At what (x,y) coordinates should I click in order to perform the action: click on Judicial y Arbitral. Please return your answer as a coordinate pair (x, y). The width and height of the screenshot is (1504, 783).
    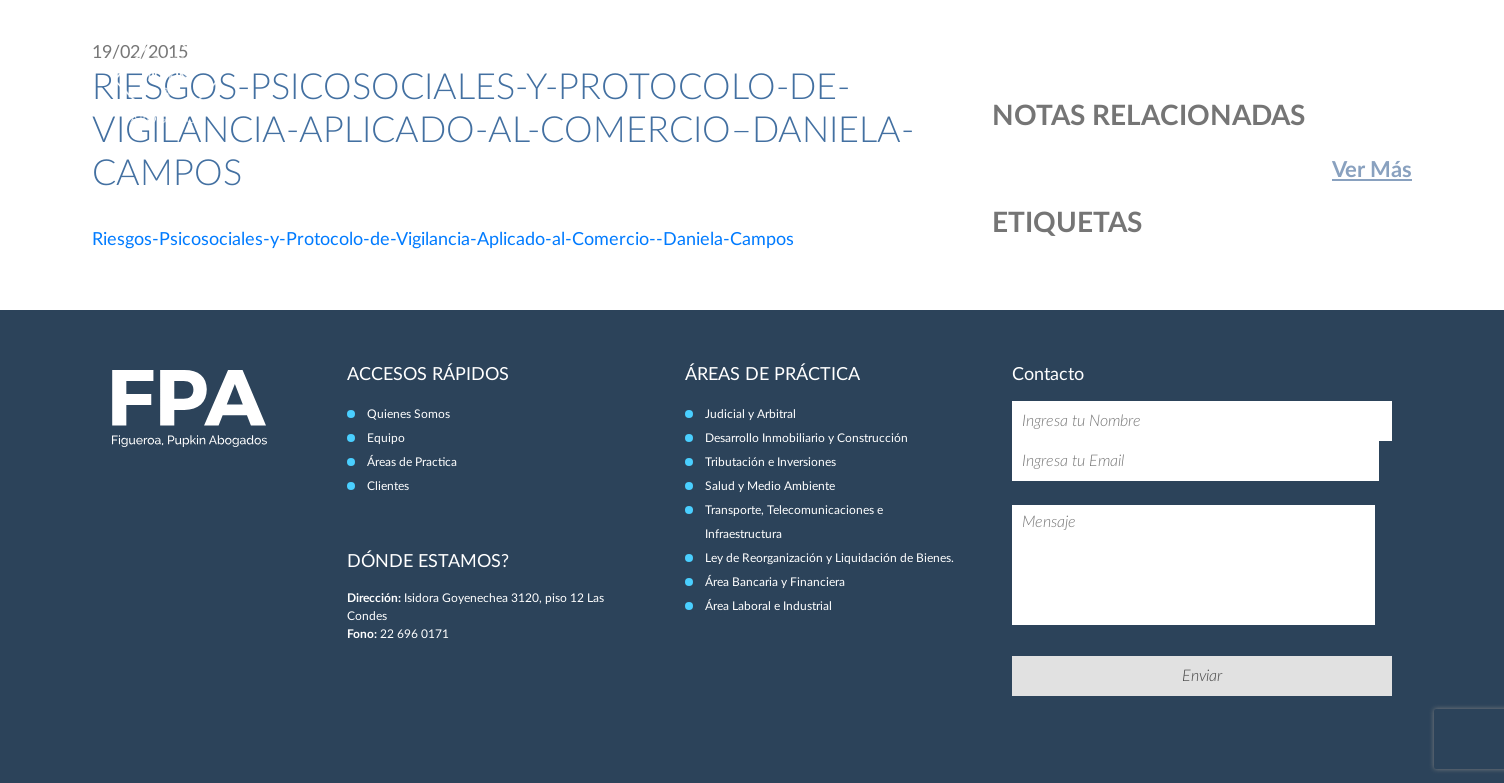
    Looking at the image, I should click on (750, 414).